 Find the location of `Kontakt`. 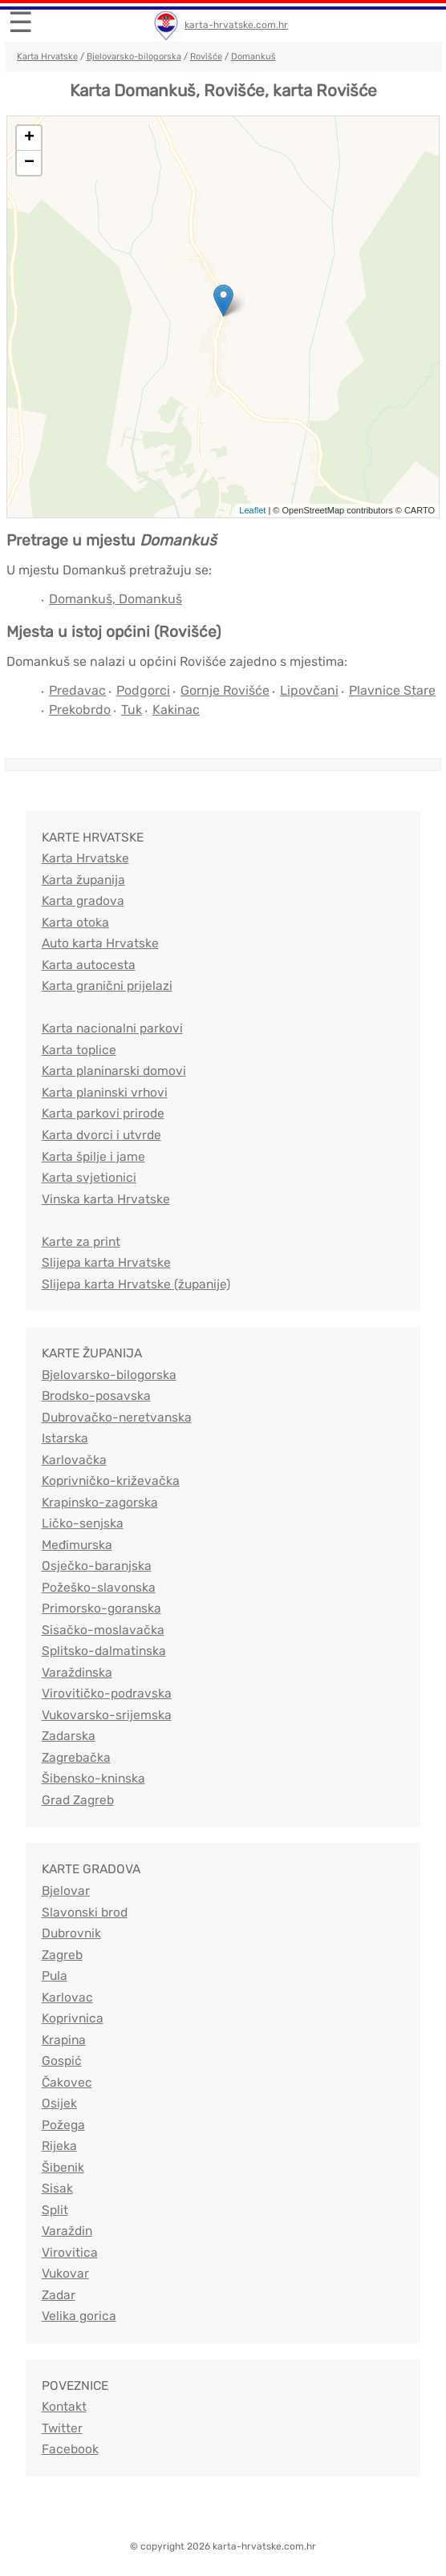

Kontakt is located at coordinates (64, 2406).